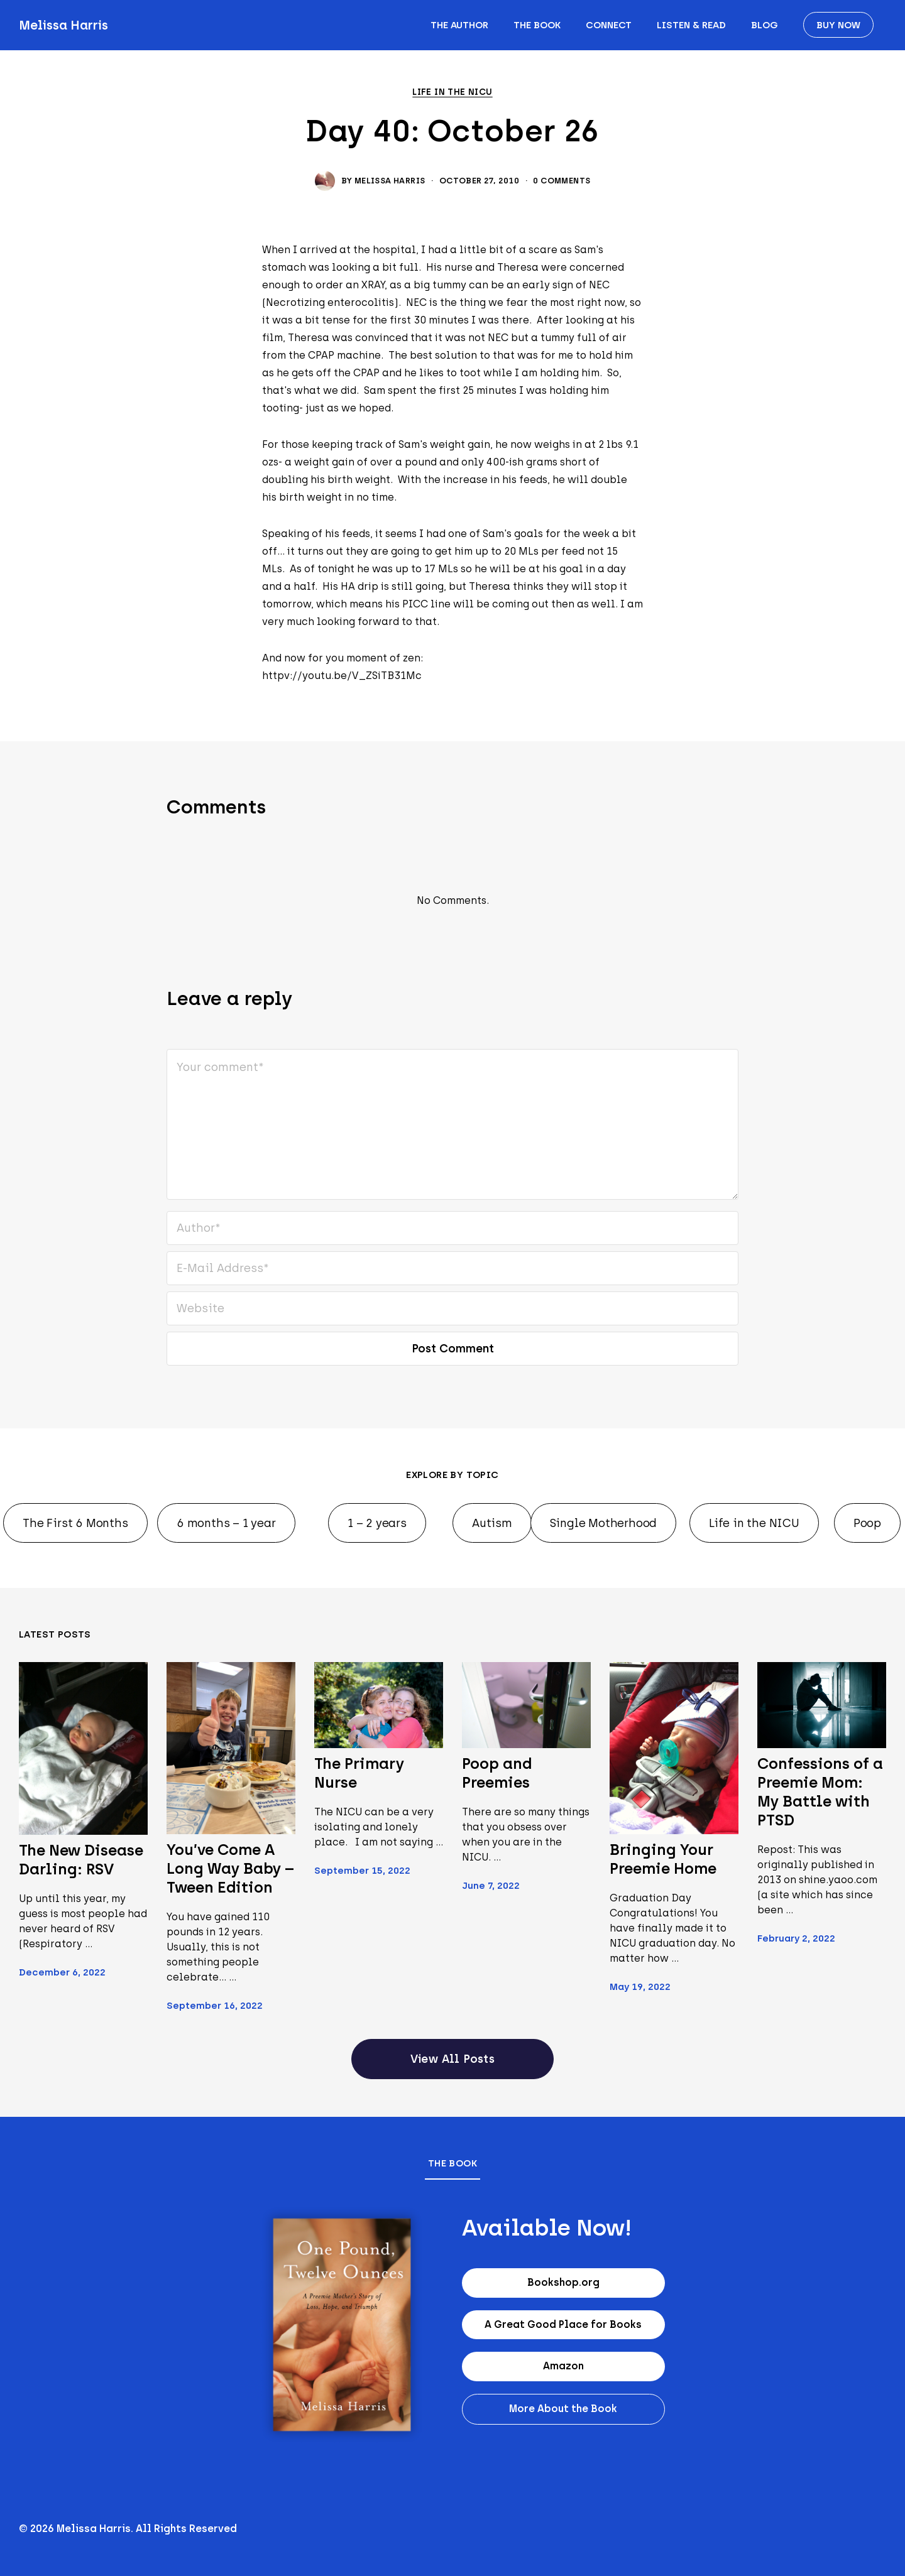 Image resolution: width=905 pixels, height=2576 pixels. Describe the element at coordinates (81, 1859) in the screenshot. I see `The New Disease Darling: RSV` at that location.